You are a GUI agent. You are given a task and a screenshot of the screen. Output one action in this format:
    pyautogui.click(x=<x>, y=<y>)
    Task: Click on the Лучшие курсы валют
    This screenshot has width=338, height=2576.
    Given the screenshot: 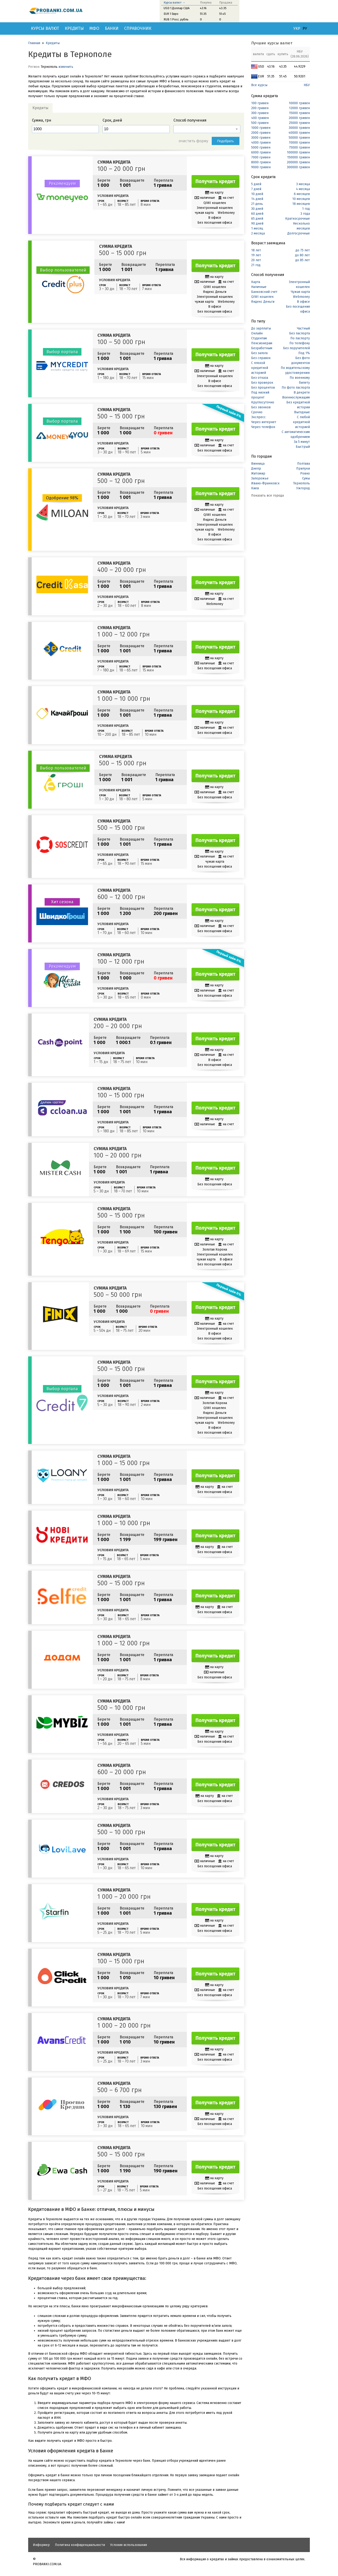 What is the action you would take?
    pyautogui.click(x=271, y=43)
    